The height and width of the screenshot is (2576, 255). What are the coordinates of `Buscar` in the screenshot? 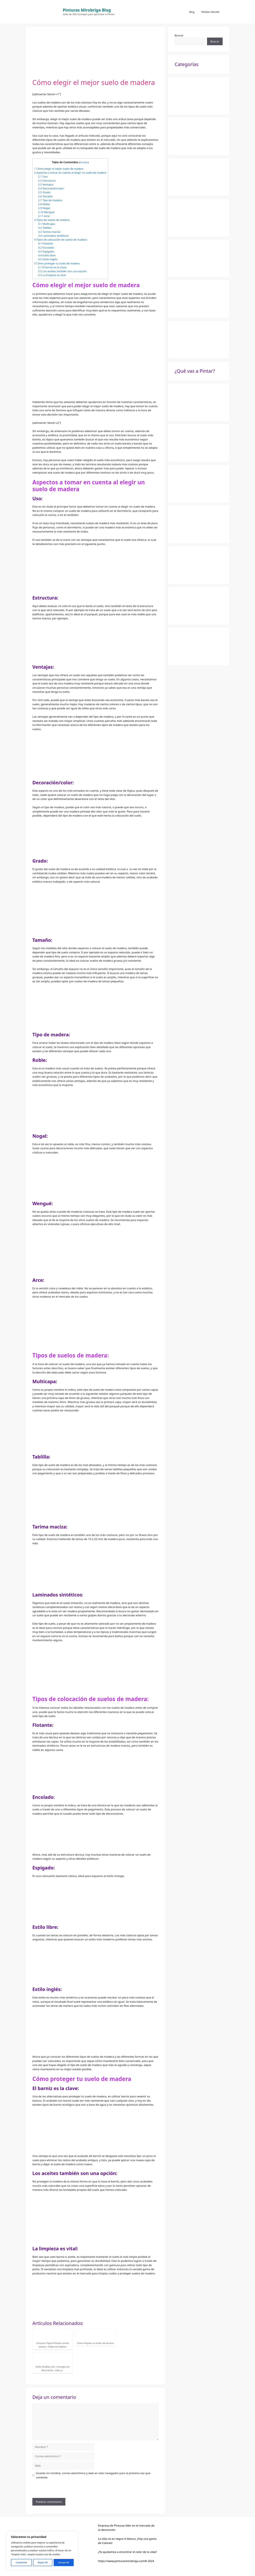 It's located at (179, 35).